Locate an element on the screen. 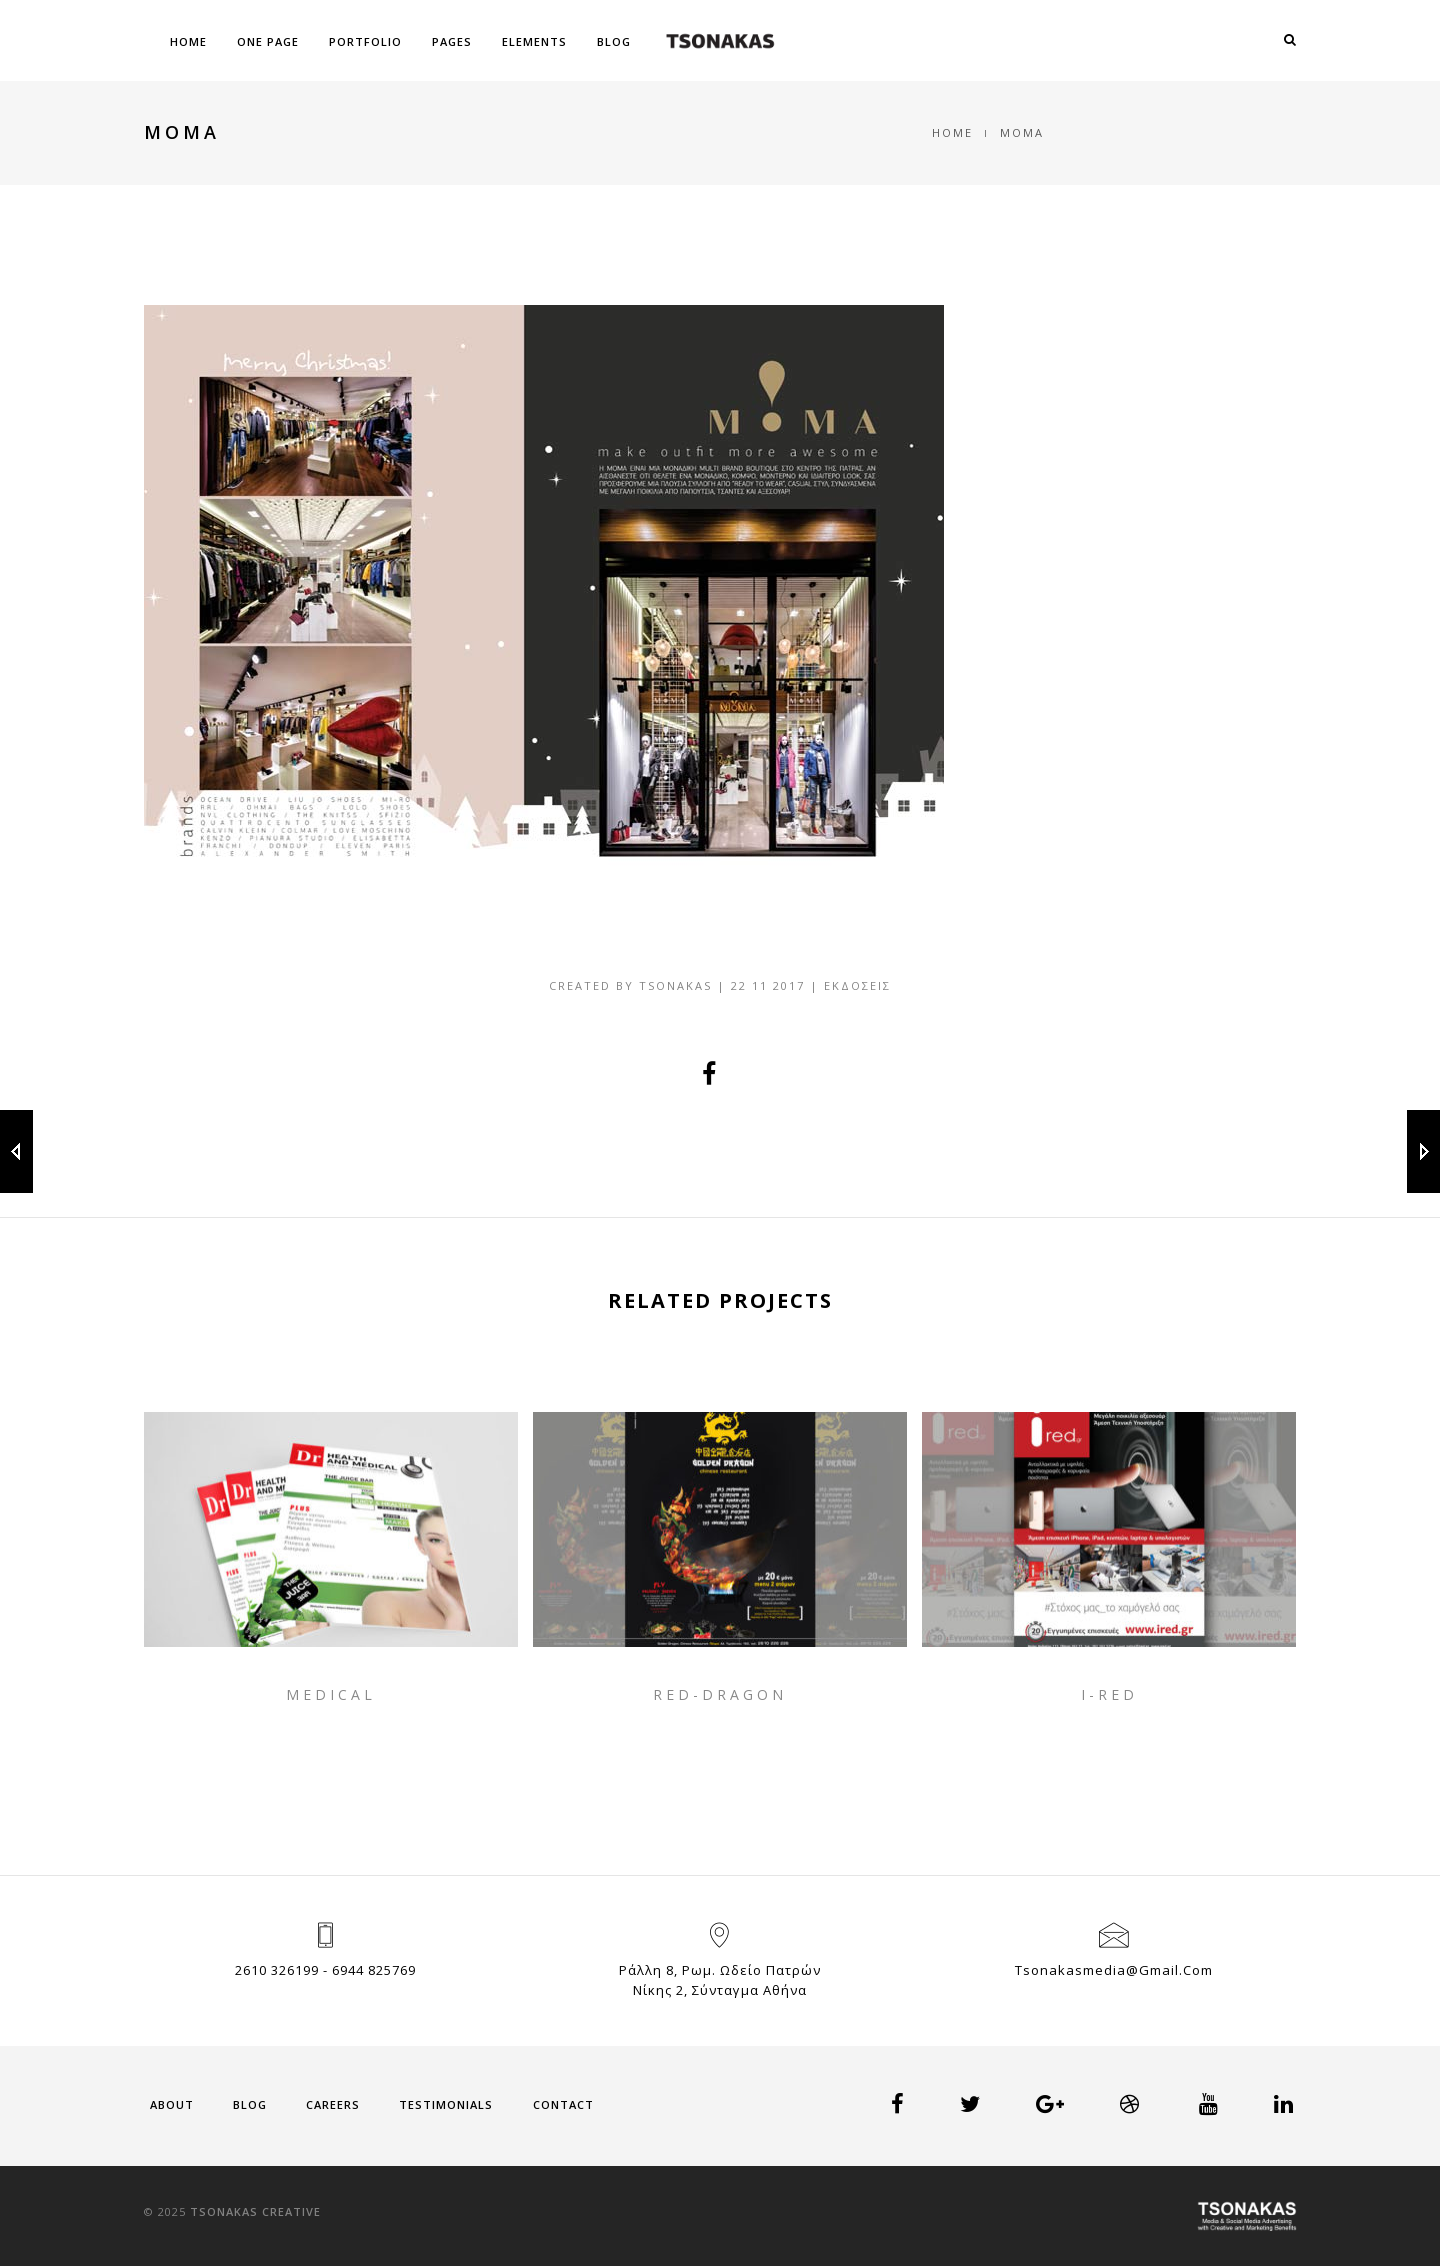 This screenshot has height=2266, width=1440. RED-DRAGON is located at coordinates (720, 1694).